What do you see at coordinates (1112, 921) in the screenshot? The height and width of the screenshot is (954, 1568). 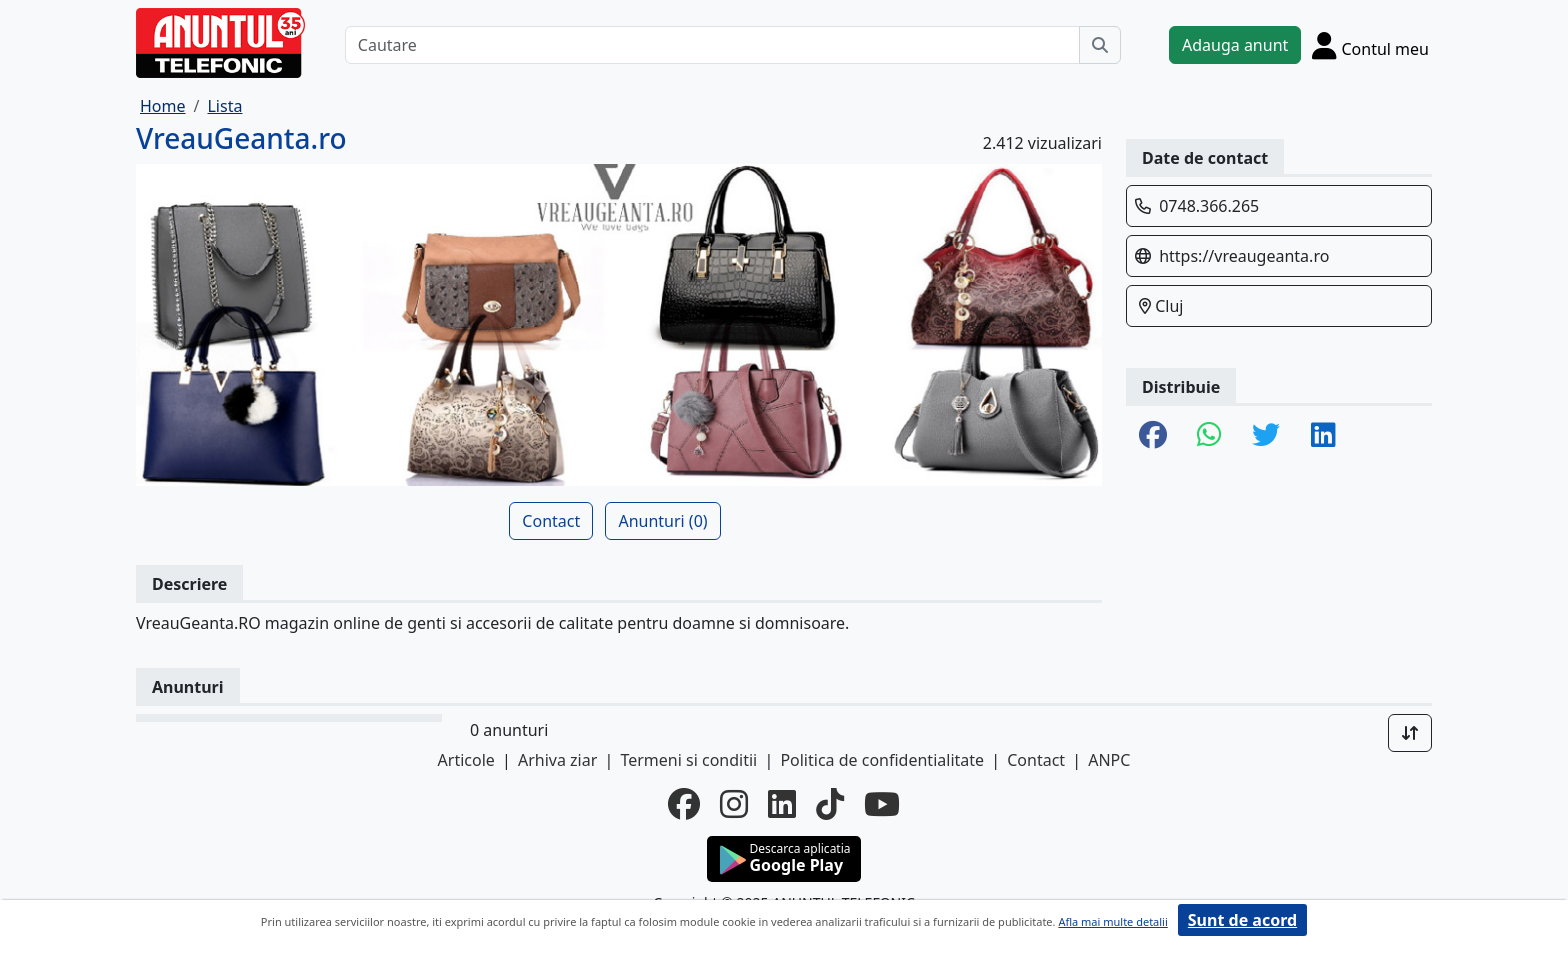 I see `Afla mai multe detalii` at bounding box center [1112, 921].